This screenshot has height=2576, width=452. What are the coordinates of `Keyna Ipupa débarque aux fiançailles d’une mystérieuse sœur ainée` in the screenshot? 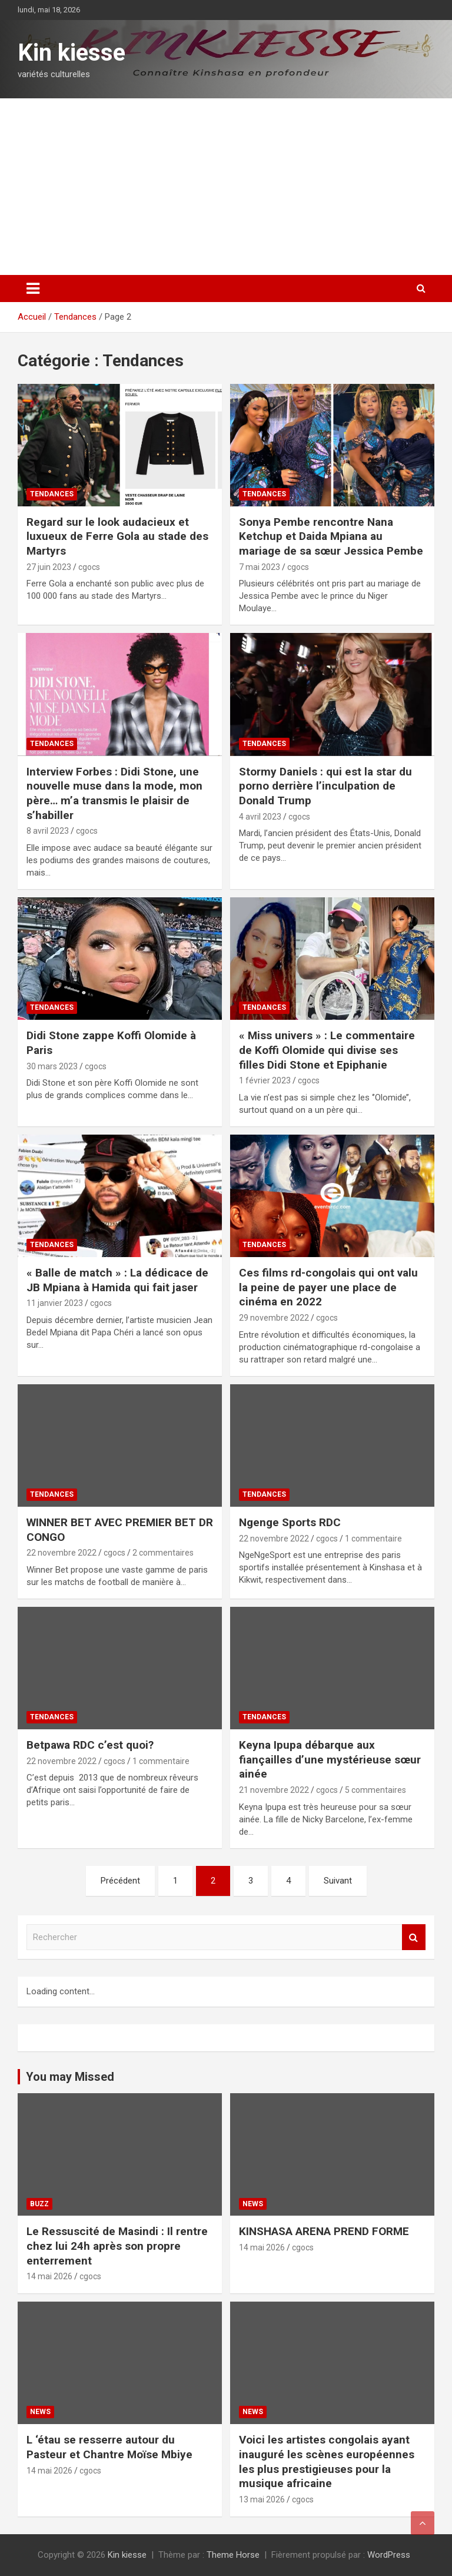 It's located at (330, 1759).